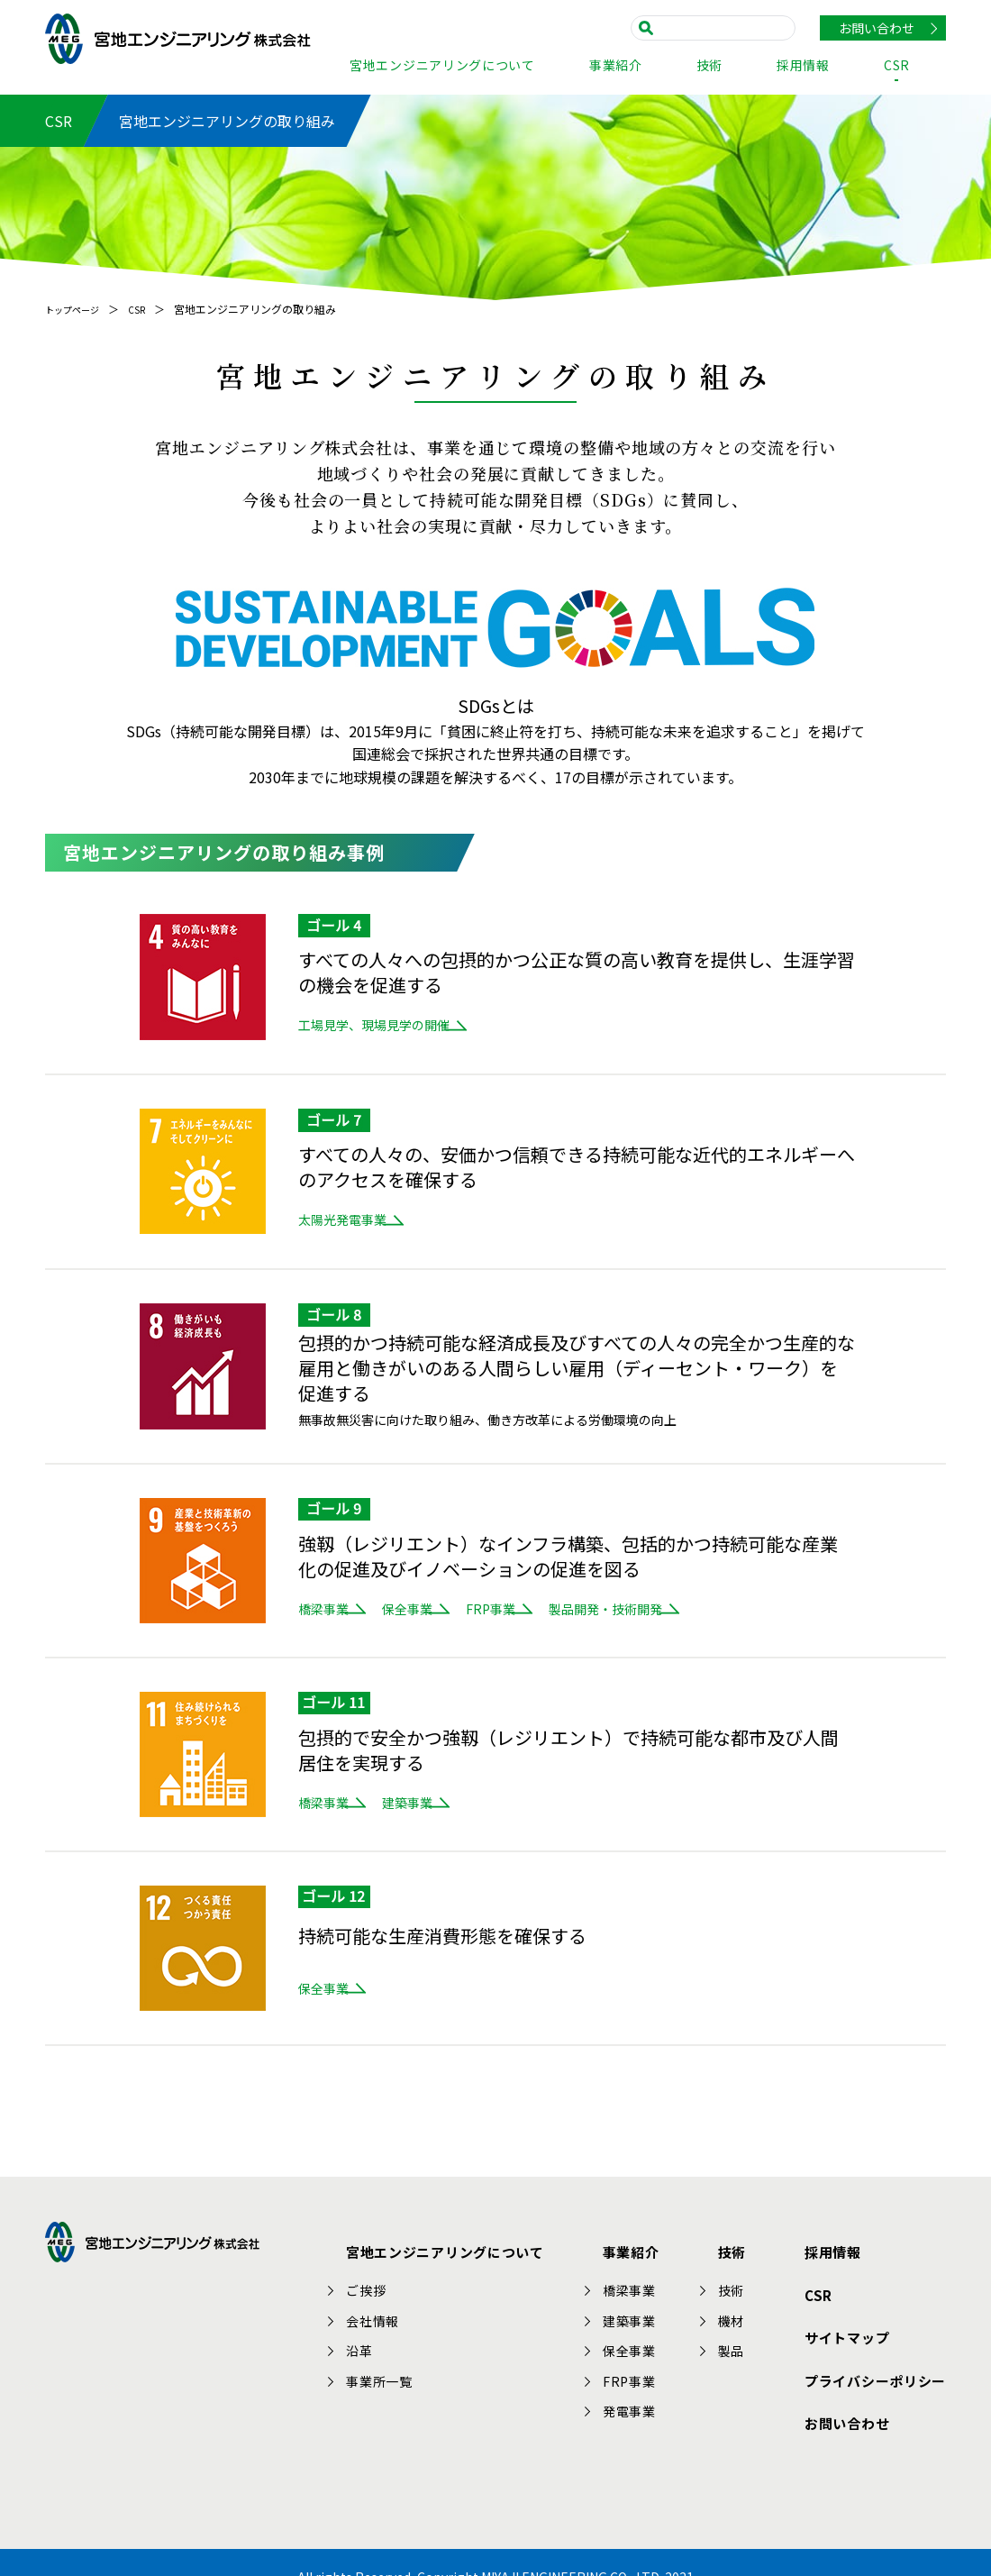 The height and width of the screenshot is (2576, 991). I want to click on サイトマップ, so click(840, 2311).